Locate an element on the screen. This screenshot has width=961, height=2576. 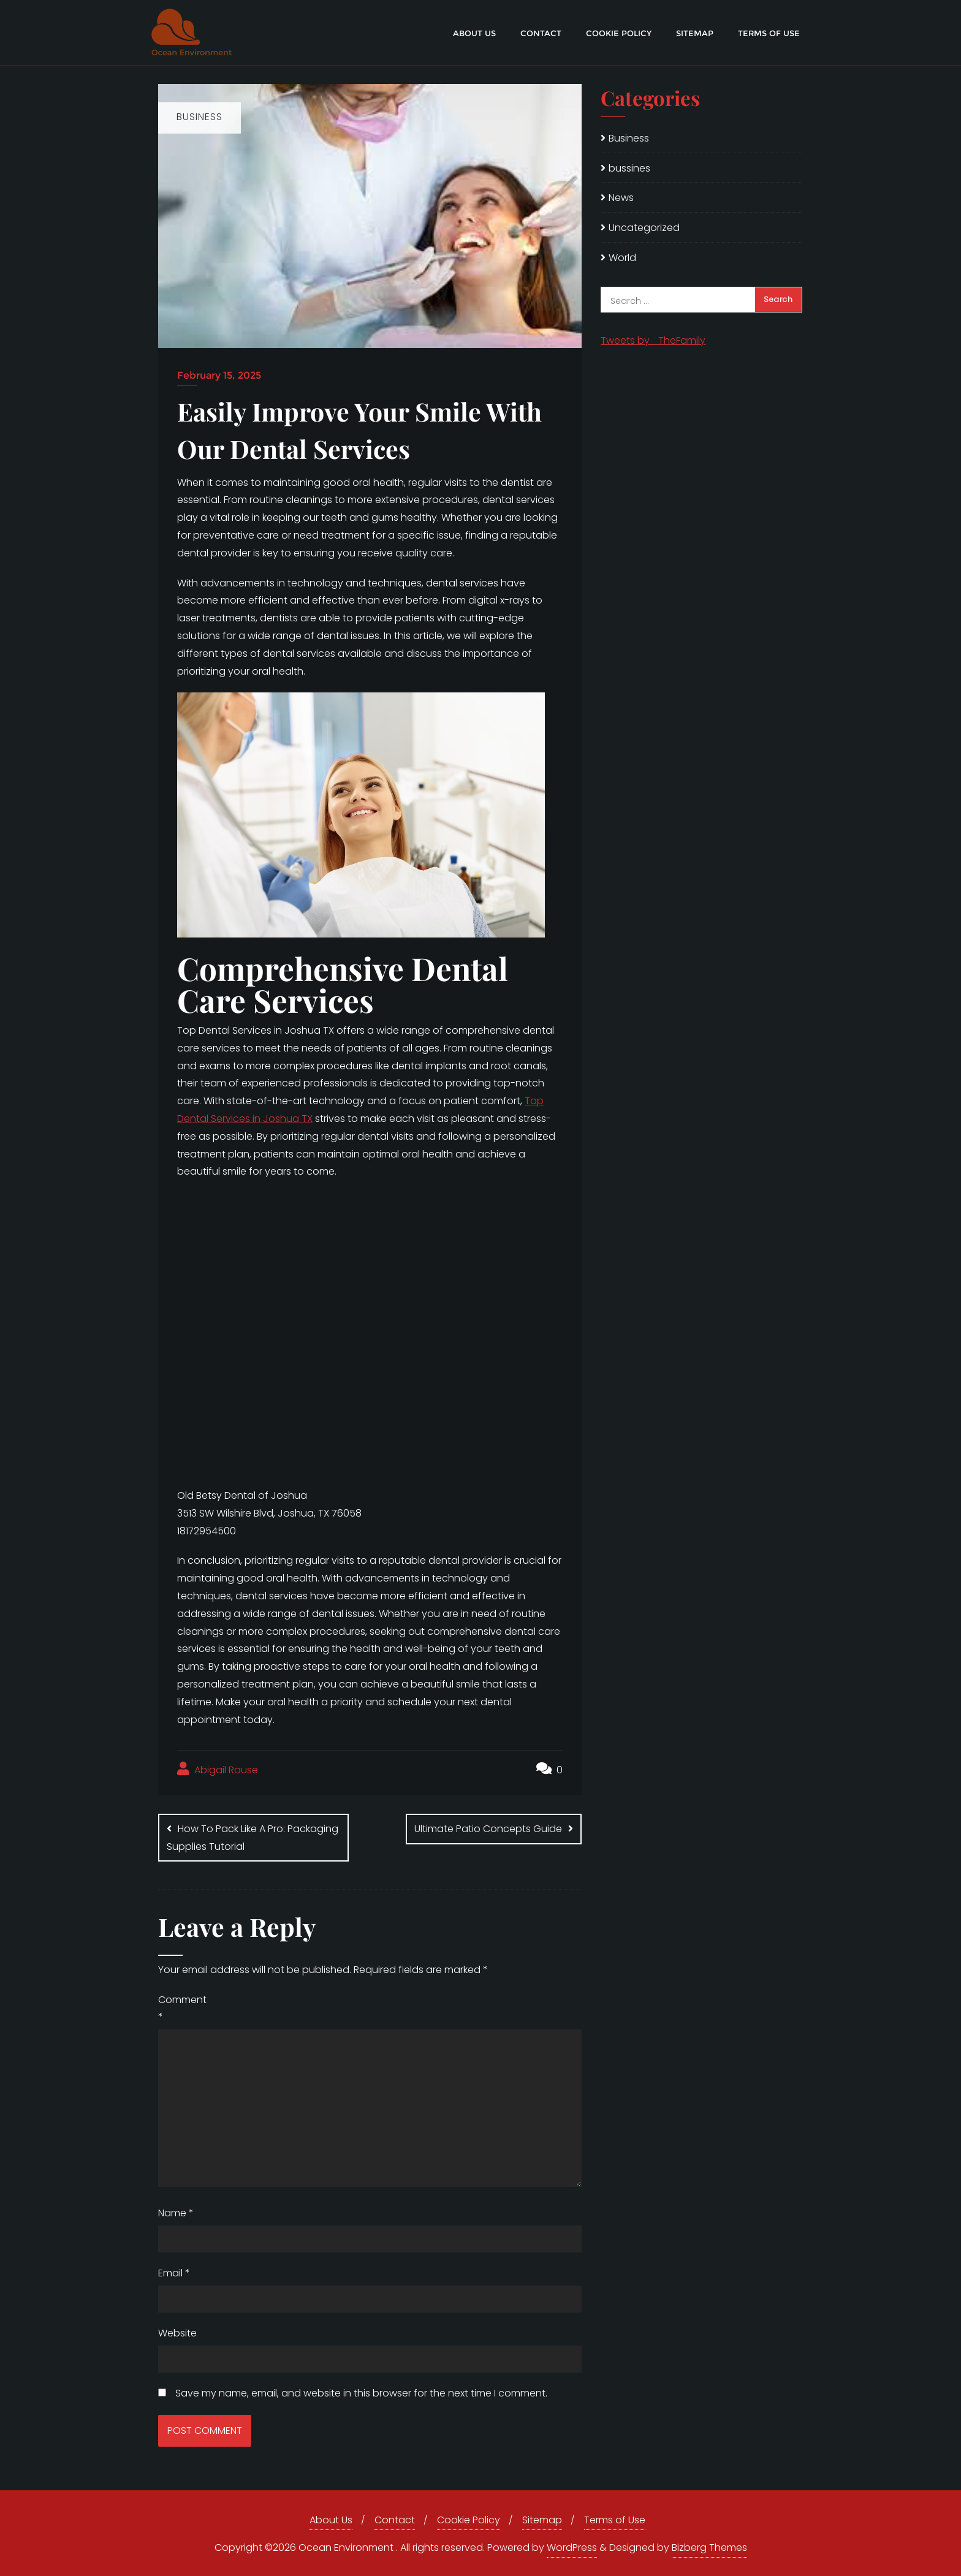
Bizberg Themes is located at coordinates (709, 2547).